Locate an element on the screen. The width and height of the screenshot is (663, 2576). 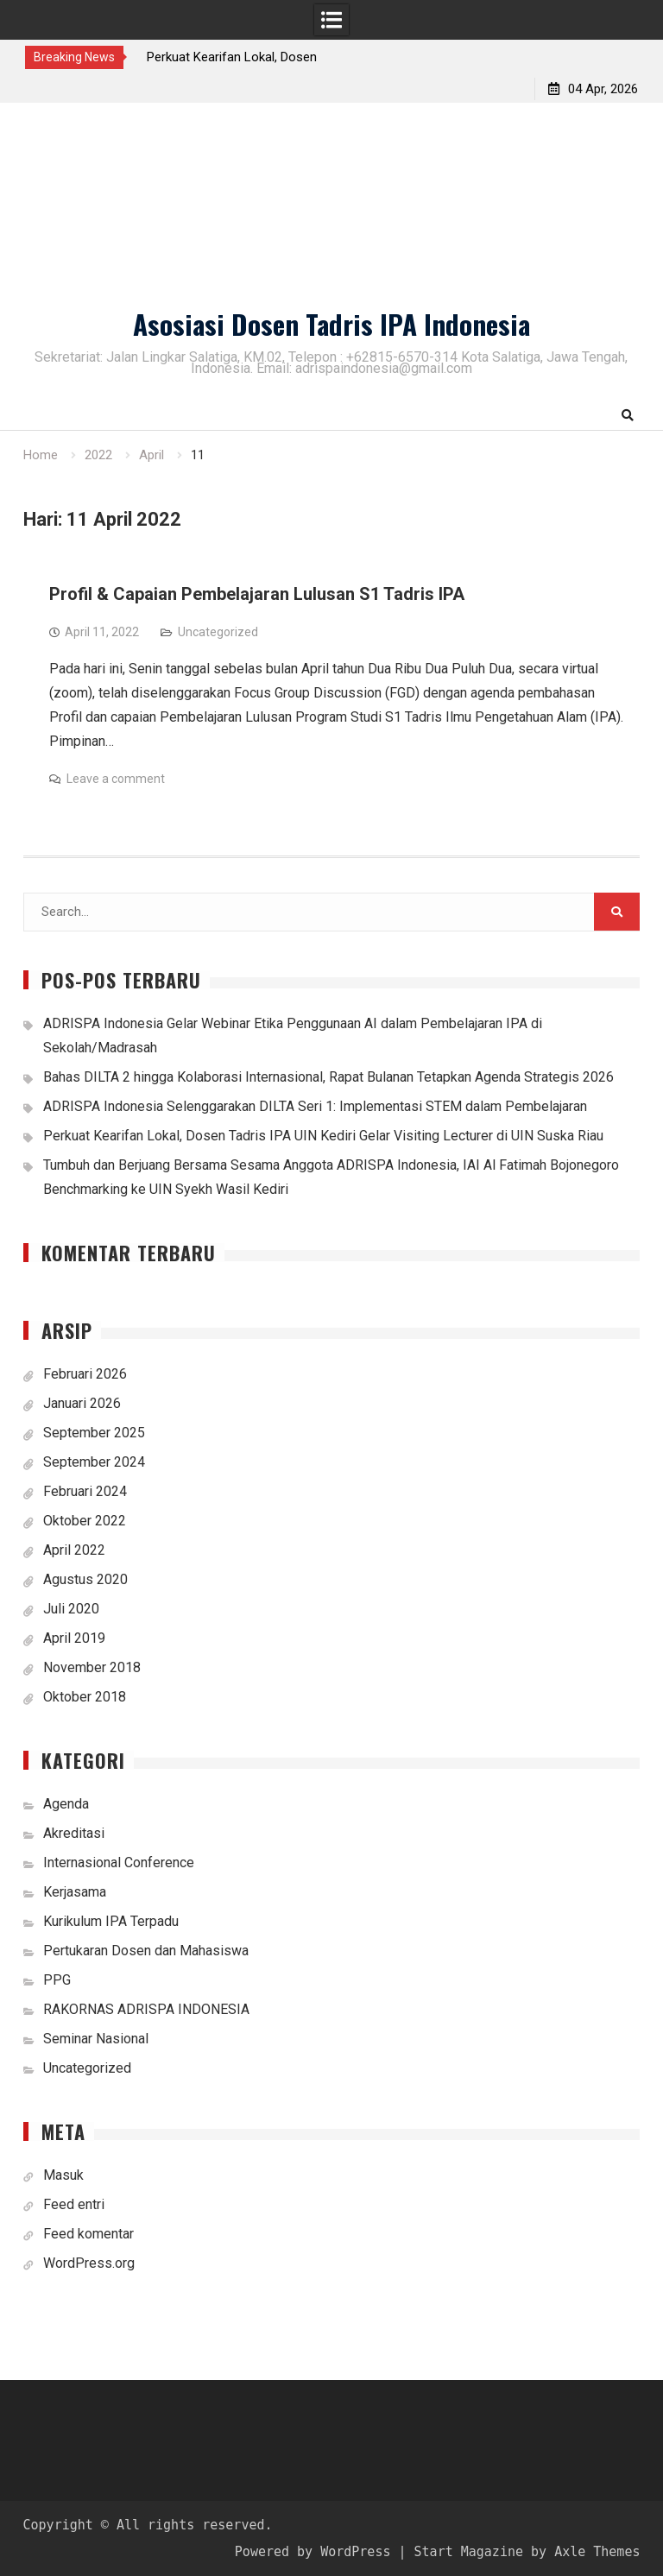
Profil & Capaian Pembelajaran Lulusan S1 Tadris IPA is located at coordinates (256, 594).